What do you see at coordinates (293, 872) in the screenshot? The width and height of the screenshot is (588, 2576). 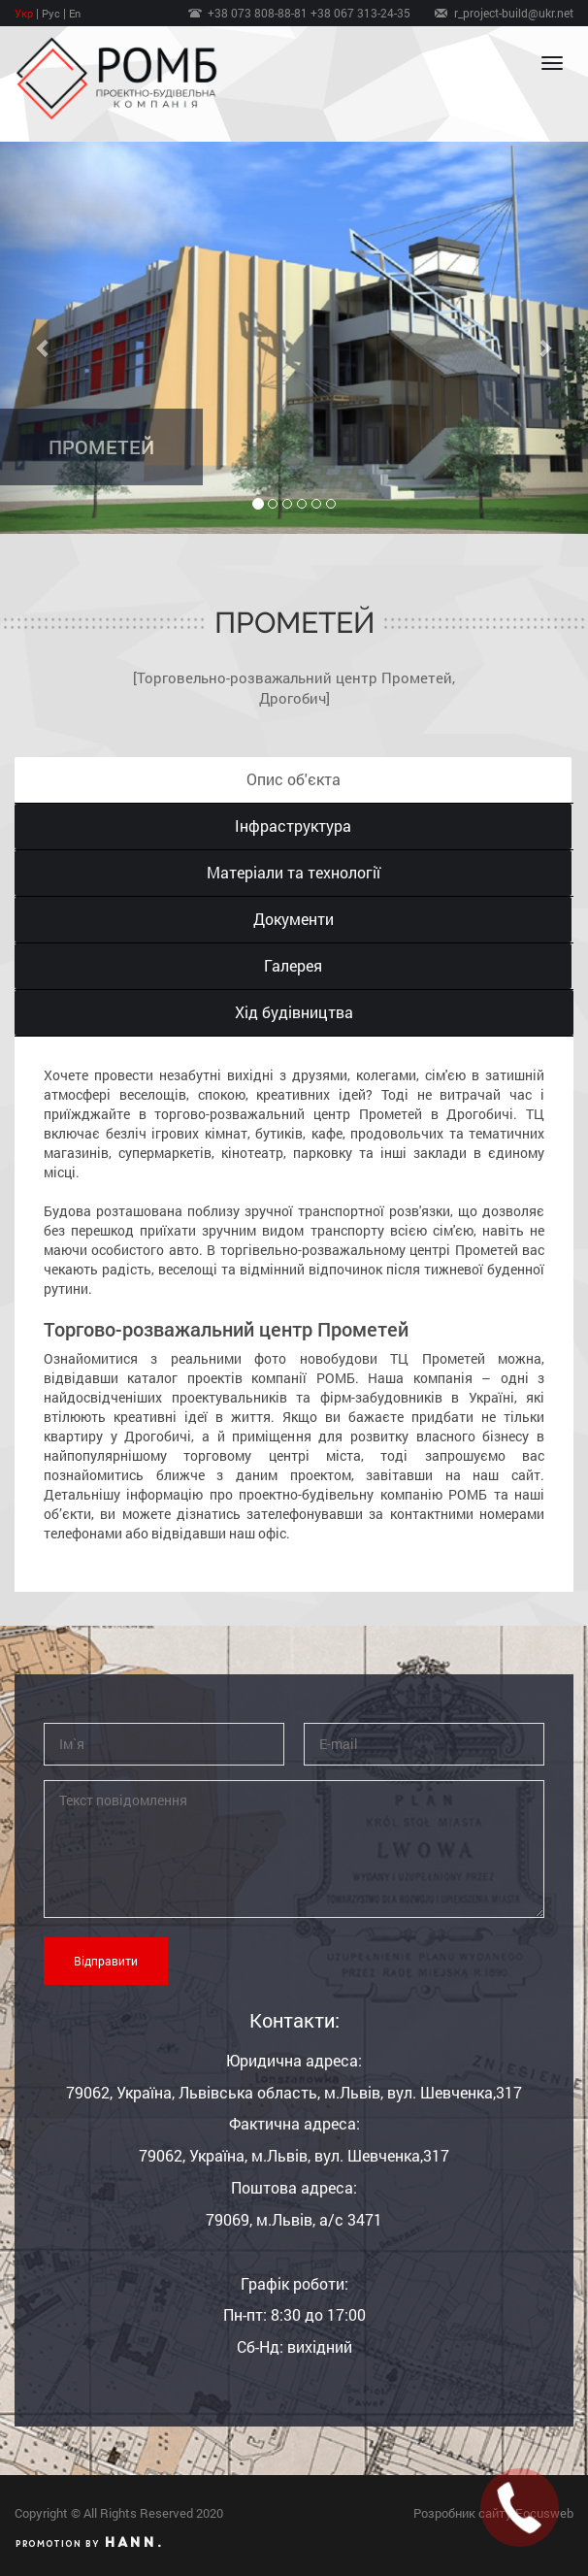 I see `Матеріали та технології` at bounding box center [293, 872].